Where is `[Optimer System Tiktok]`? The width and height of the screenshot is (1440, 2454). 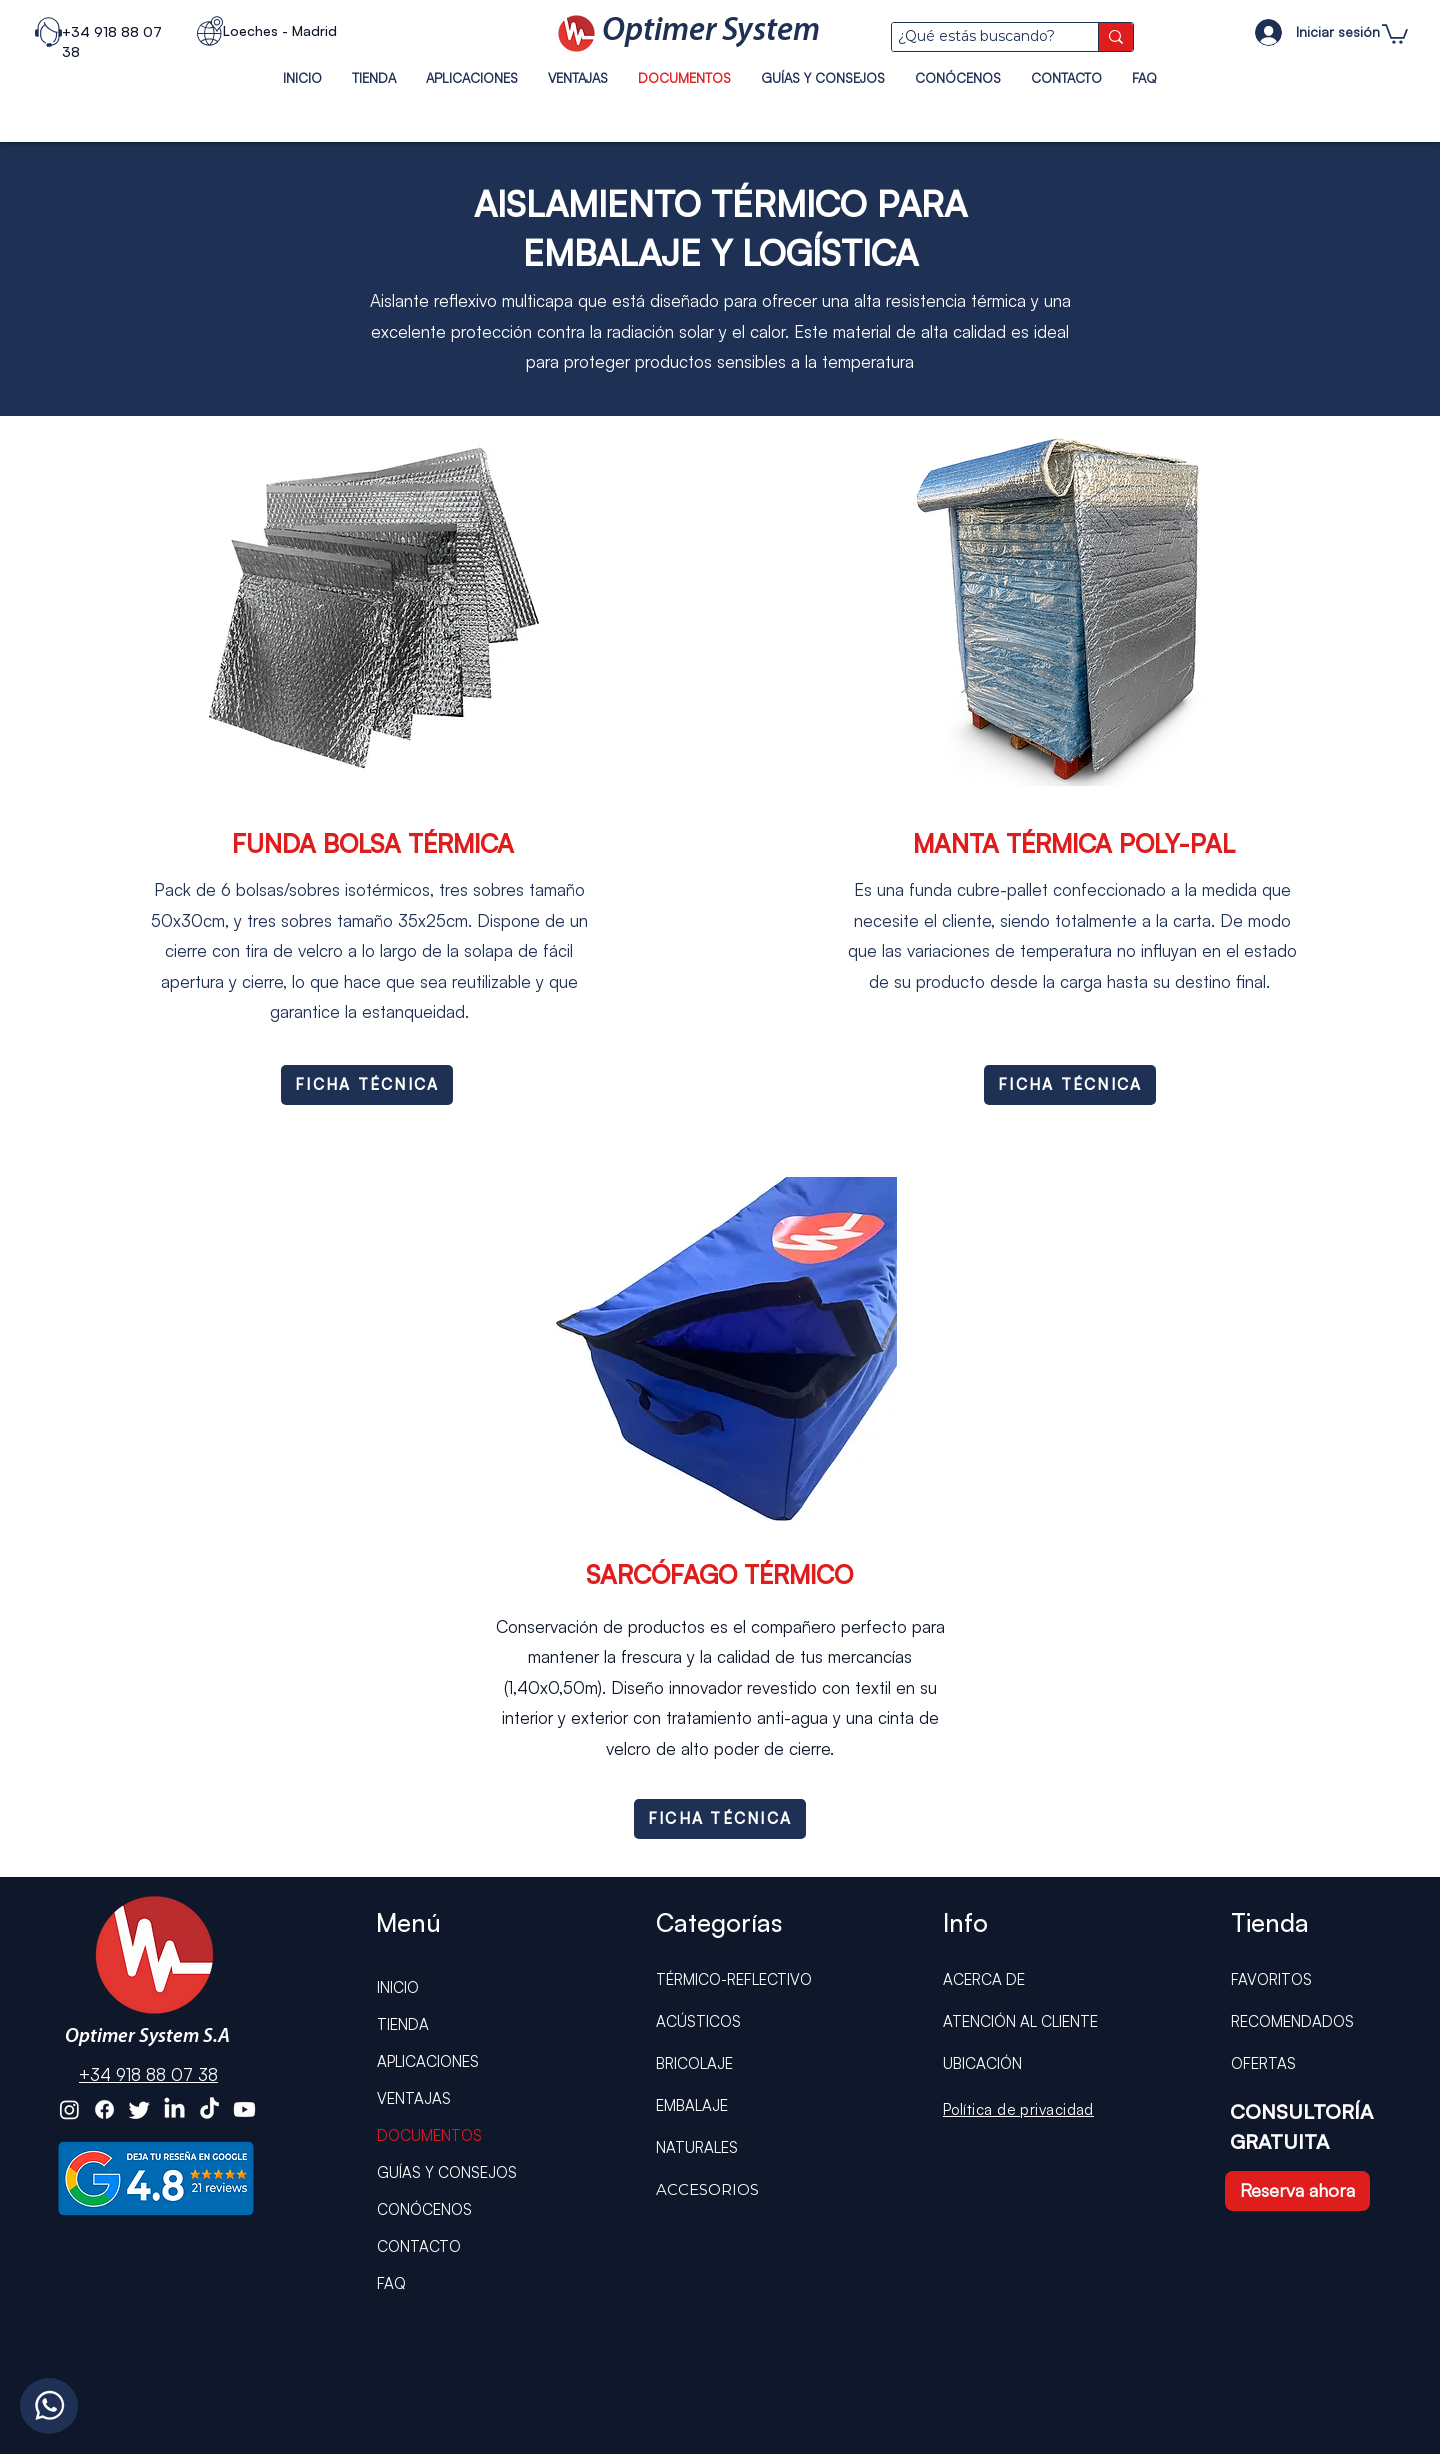 [Optimer System Tiktok] is located at coordinates (209, 2109).